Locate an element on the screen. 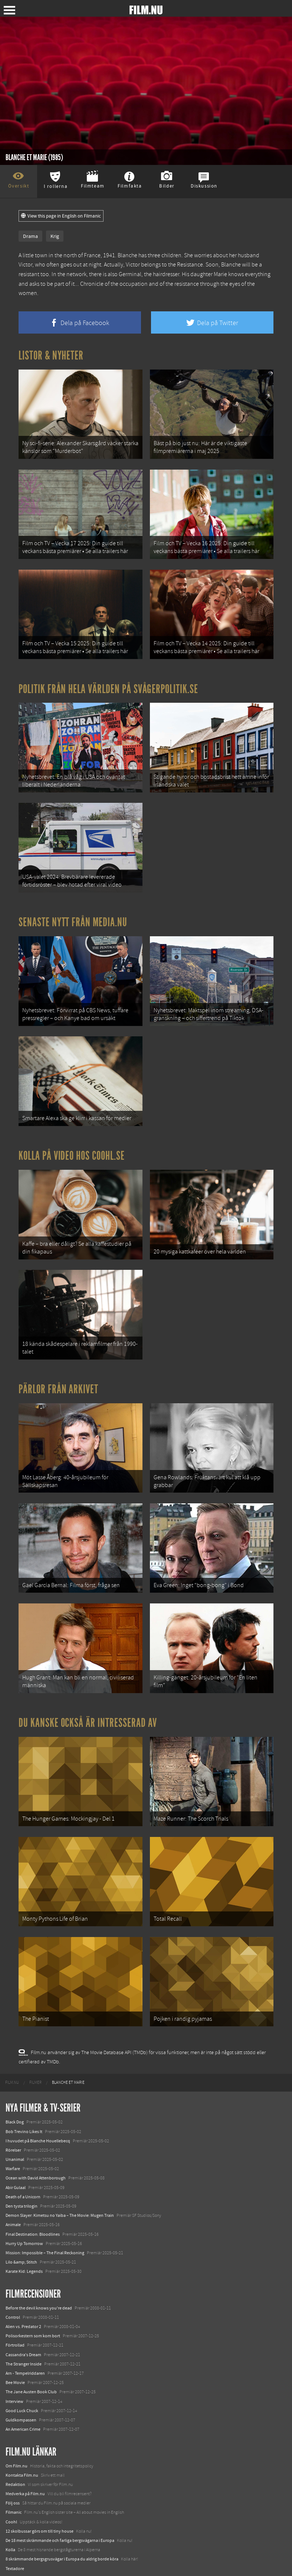 This screenshot has height=2576, width=292. Politik från hela världen på Svågerpolitik.se is located at coordinates (108, 684).